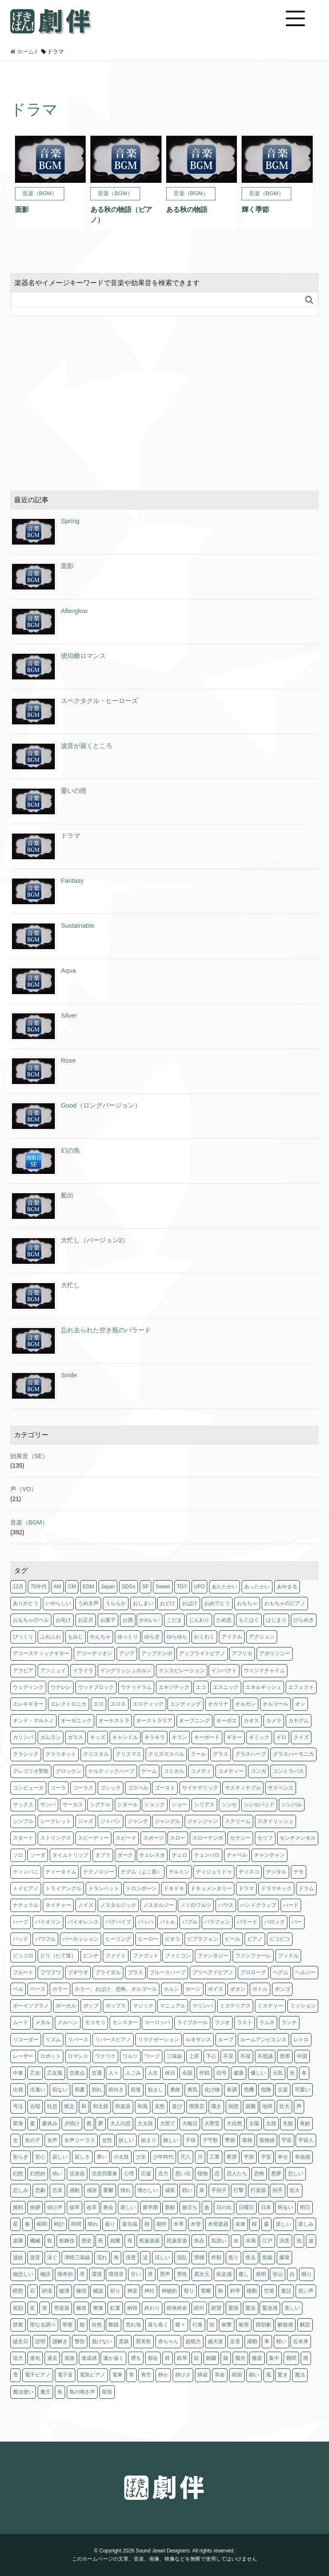 The height and width of the screenshot is (2576, 329). What do you see at coordinates (195, 1905) in the screenshot?
I see `ノミのワルツ [ノミのワルツ (1個の項目)]` at bounding box center [195, 1905].